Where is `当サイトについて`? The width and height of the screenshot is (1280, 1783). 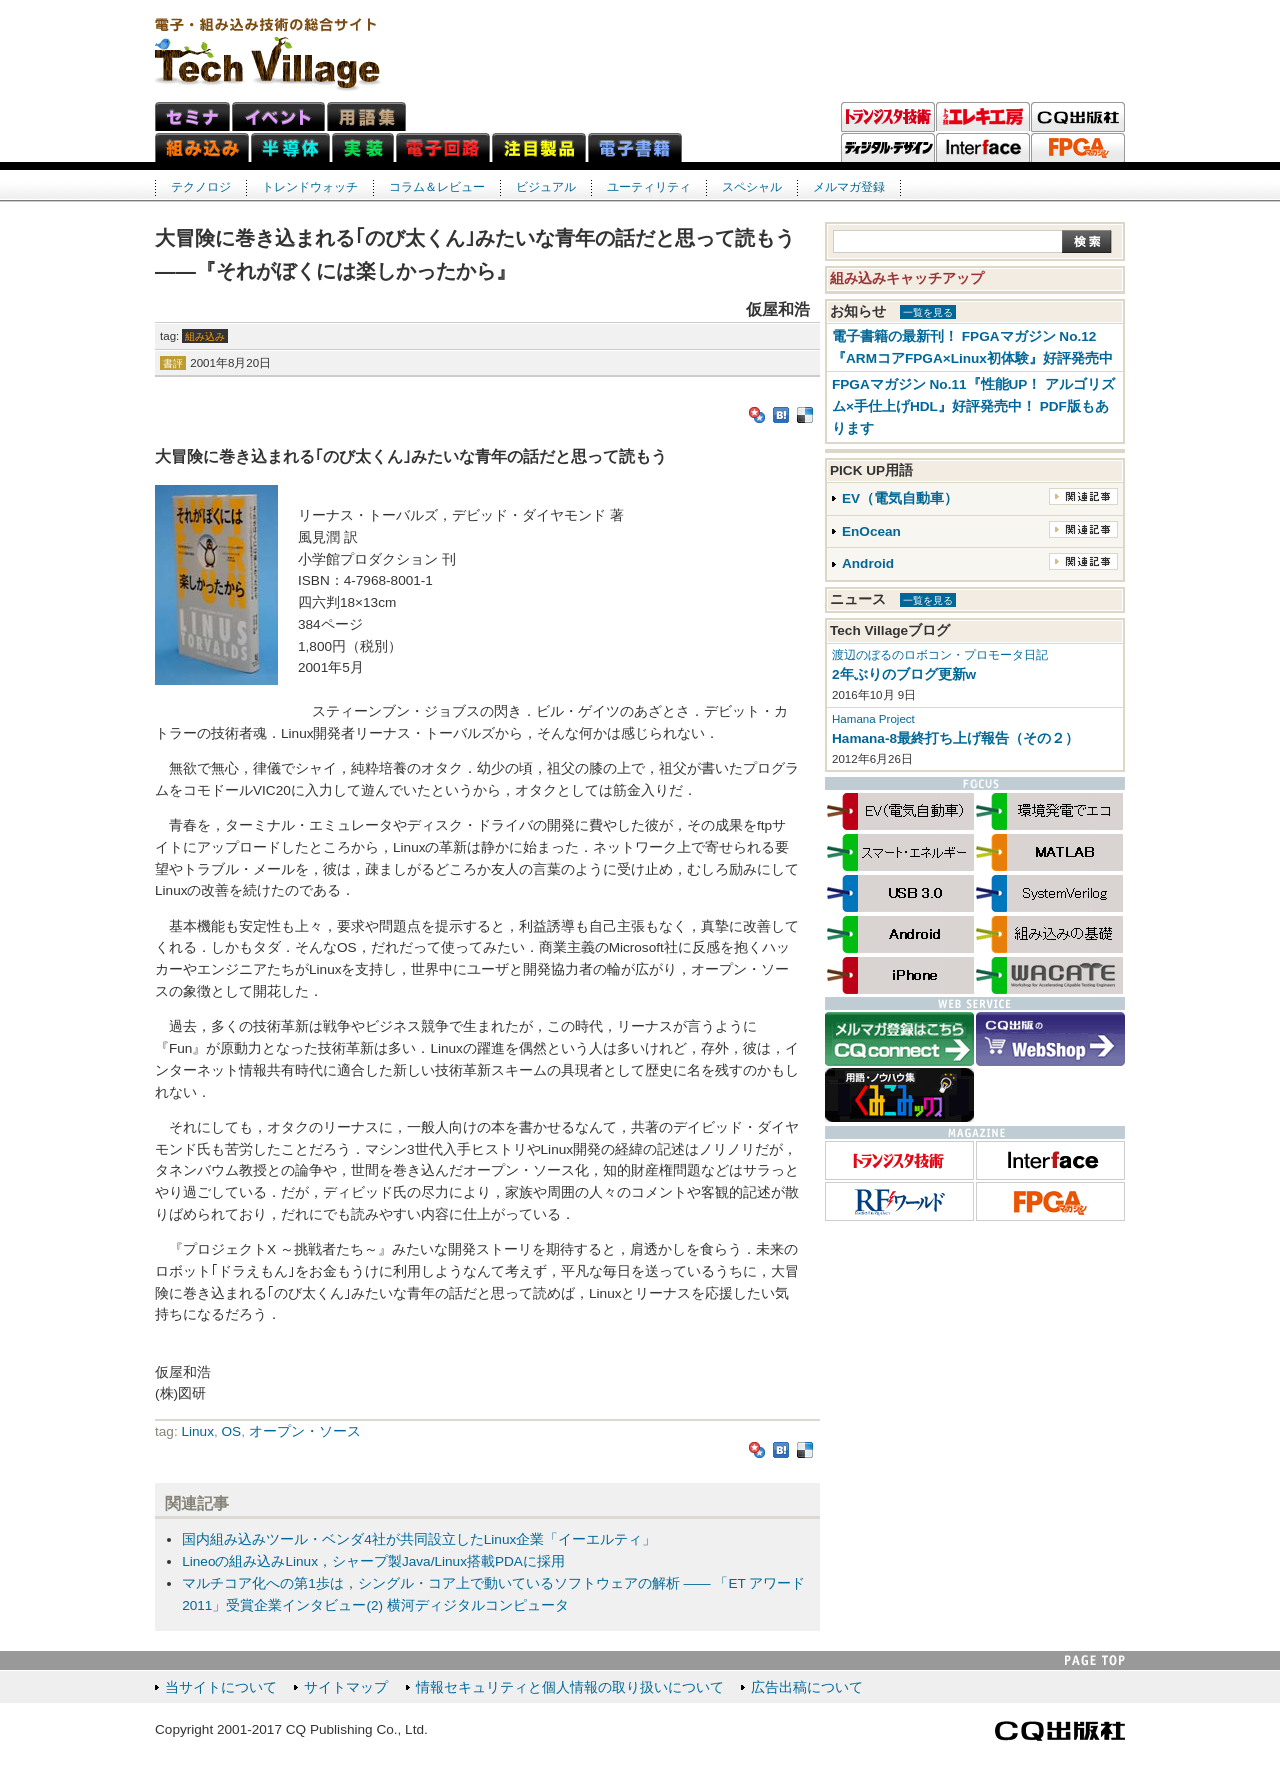
当サイトについて is located at coordinates (221, 1687).